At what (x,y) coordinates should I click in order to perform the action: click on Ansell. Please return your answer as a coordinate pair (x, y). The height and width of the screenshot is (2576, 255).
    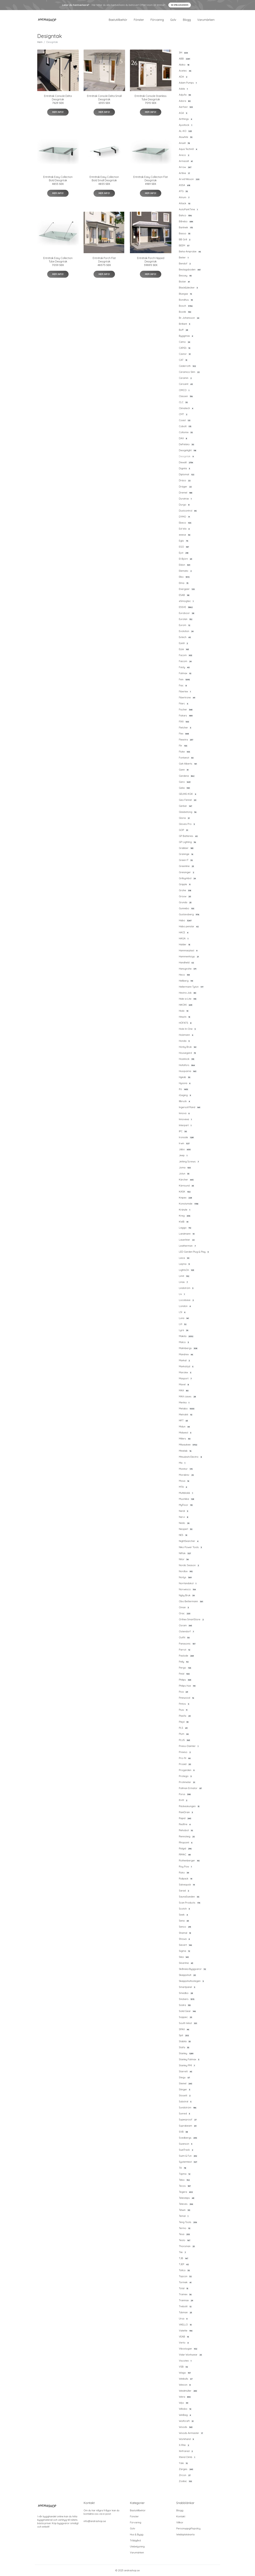
    Looking at the image, I should click on (184, 143).